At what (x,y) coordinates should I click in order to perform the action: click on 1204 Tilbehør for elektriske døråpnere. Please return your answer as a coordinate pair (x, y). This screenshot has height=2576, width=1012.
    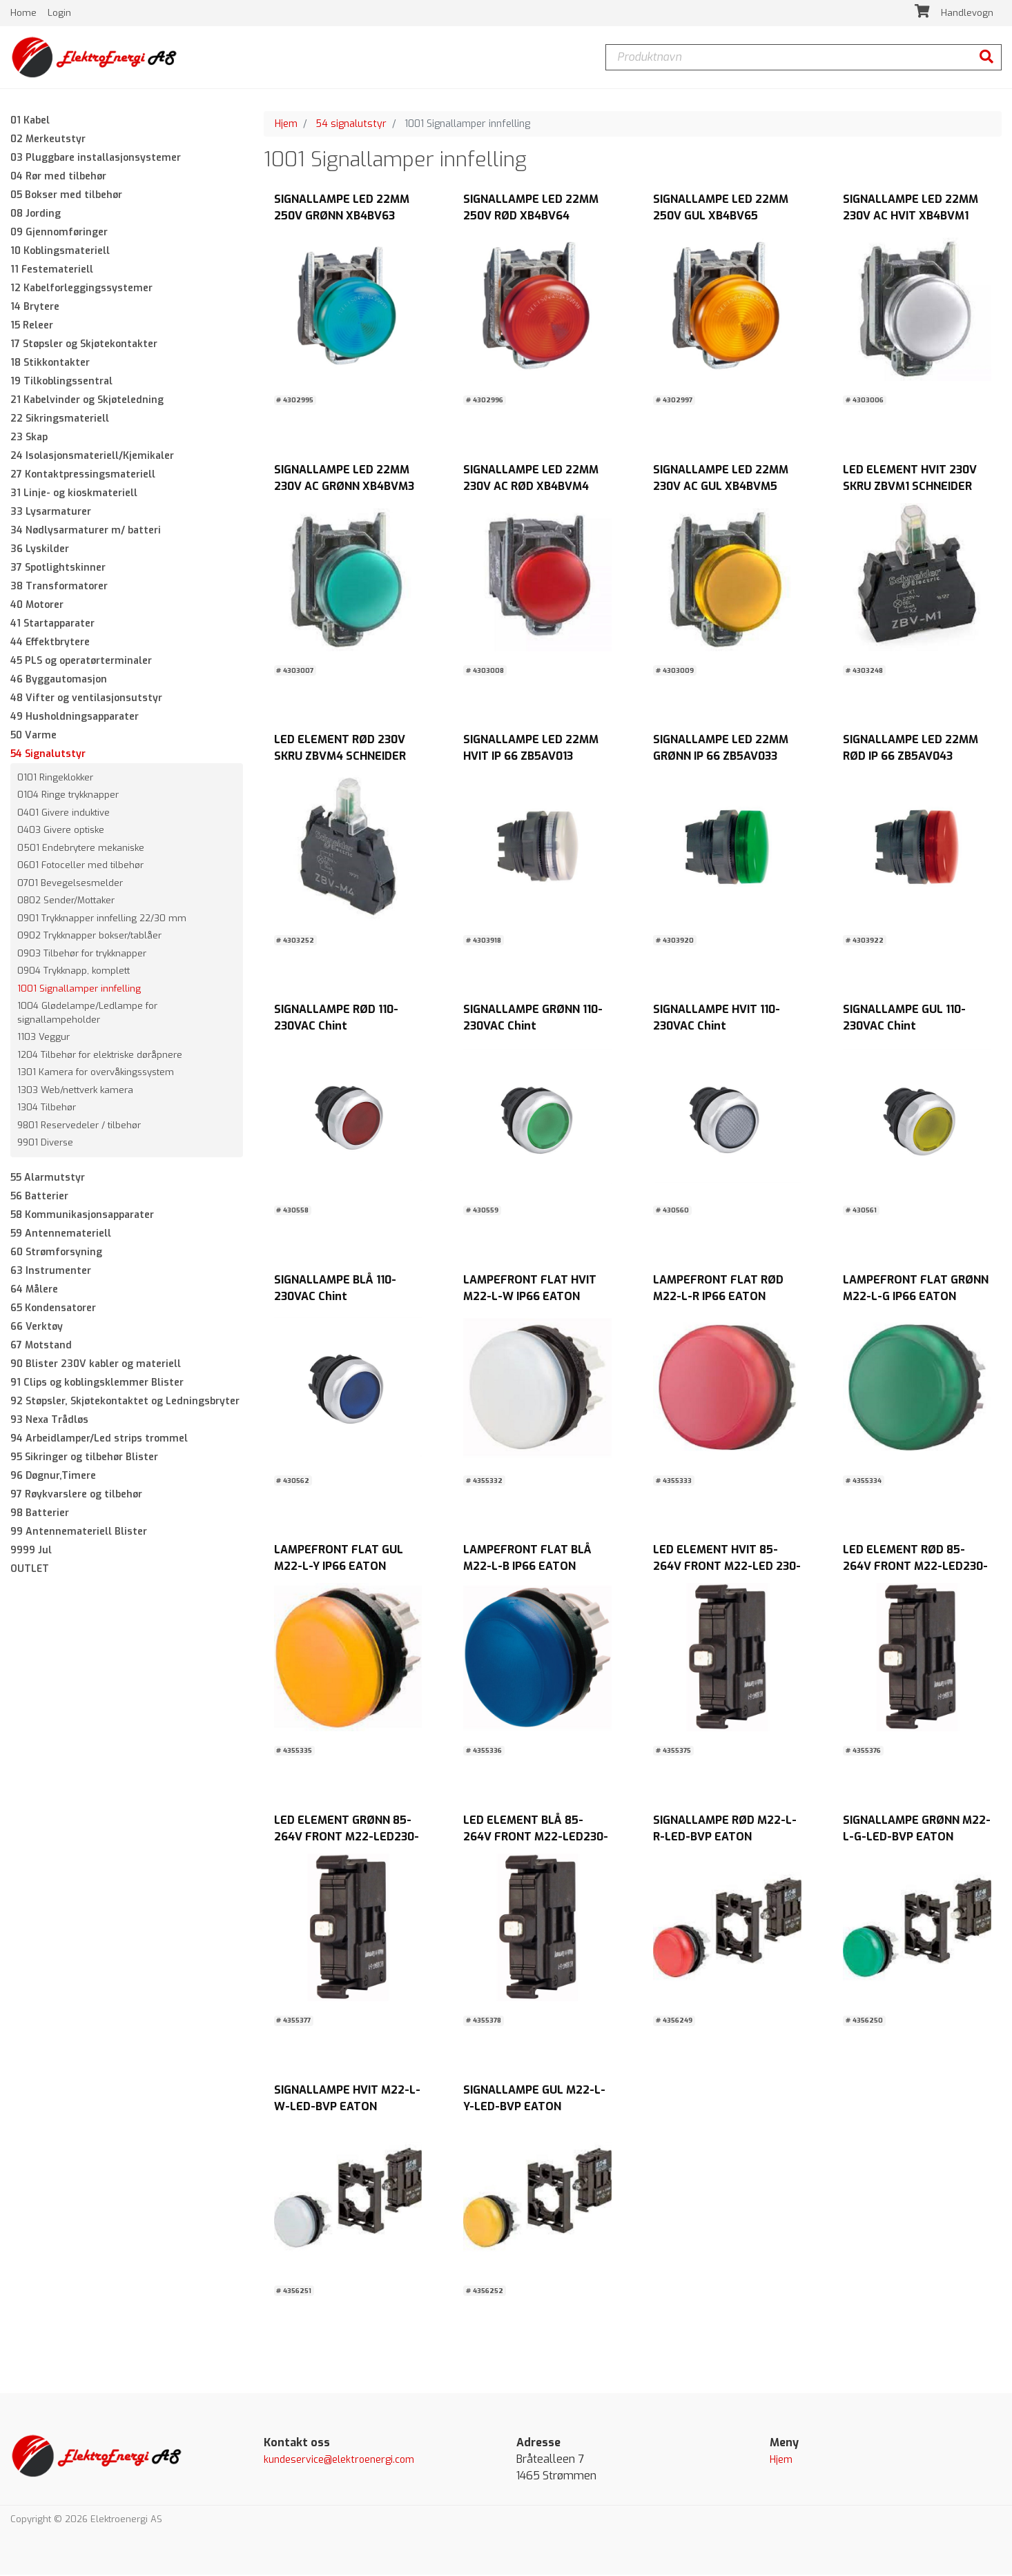
    Looking at the image, I should click on (99, 1056).